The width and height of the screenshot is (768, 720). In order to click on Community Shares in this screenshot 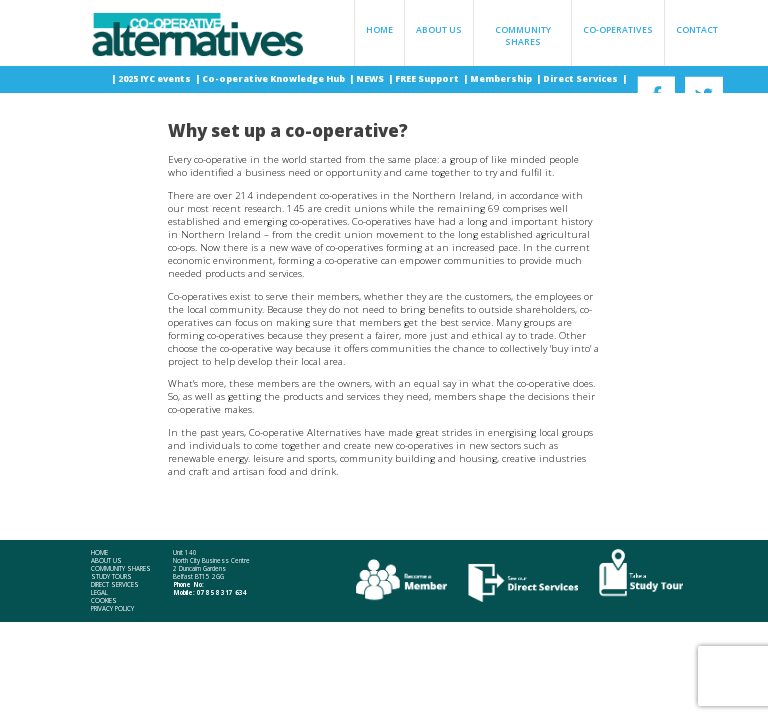, I will do `click(523, 36)`.